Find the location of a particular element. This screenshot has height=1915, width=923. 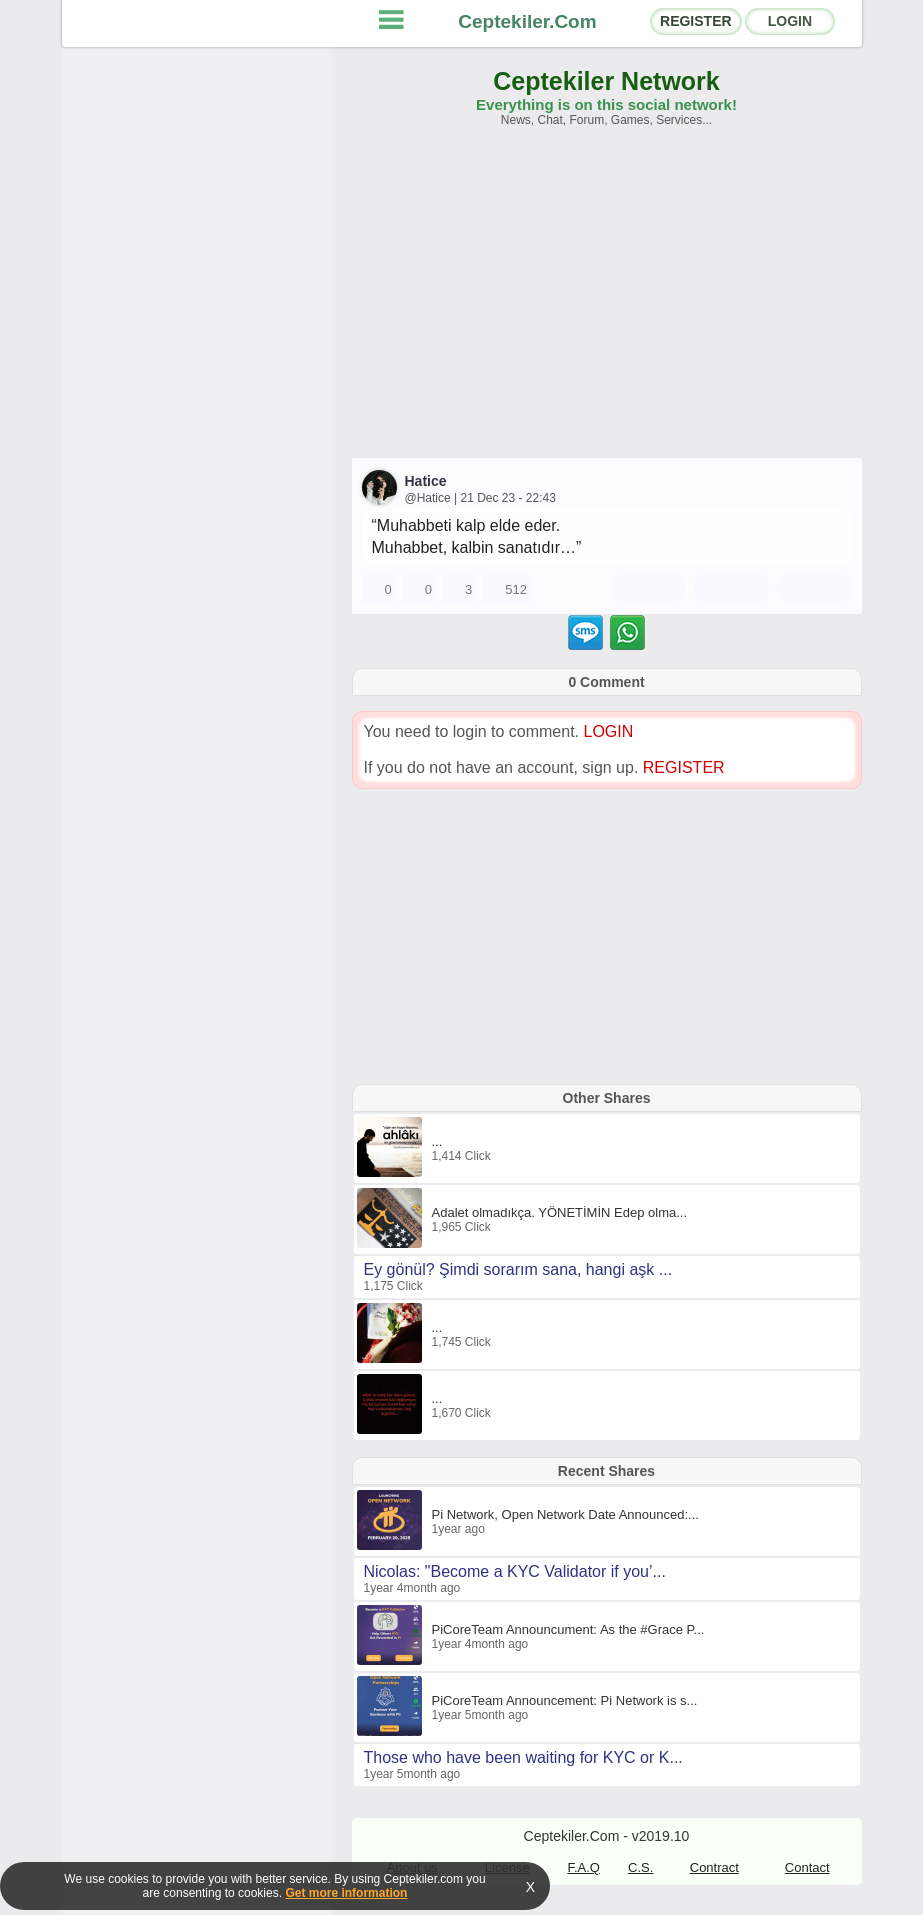

Contract is located at coordinates (714, 1867).